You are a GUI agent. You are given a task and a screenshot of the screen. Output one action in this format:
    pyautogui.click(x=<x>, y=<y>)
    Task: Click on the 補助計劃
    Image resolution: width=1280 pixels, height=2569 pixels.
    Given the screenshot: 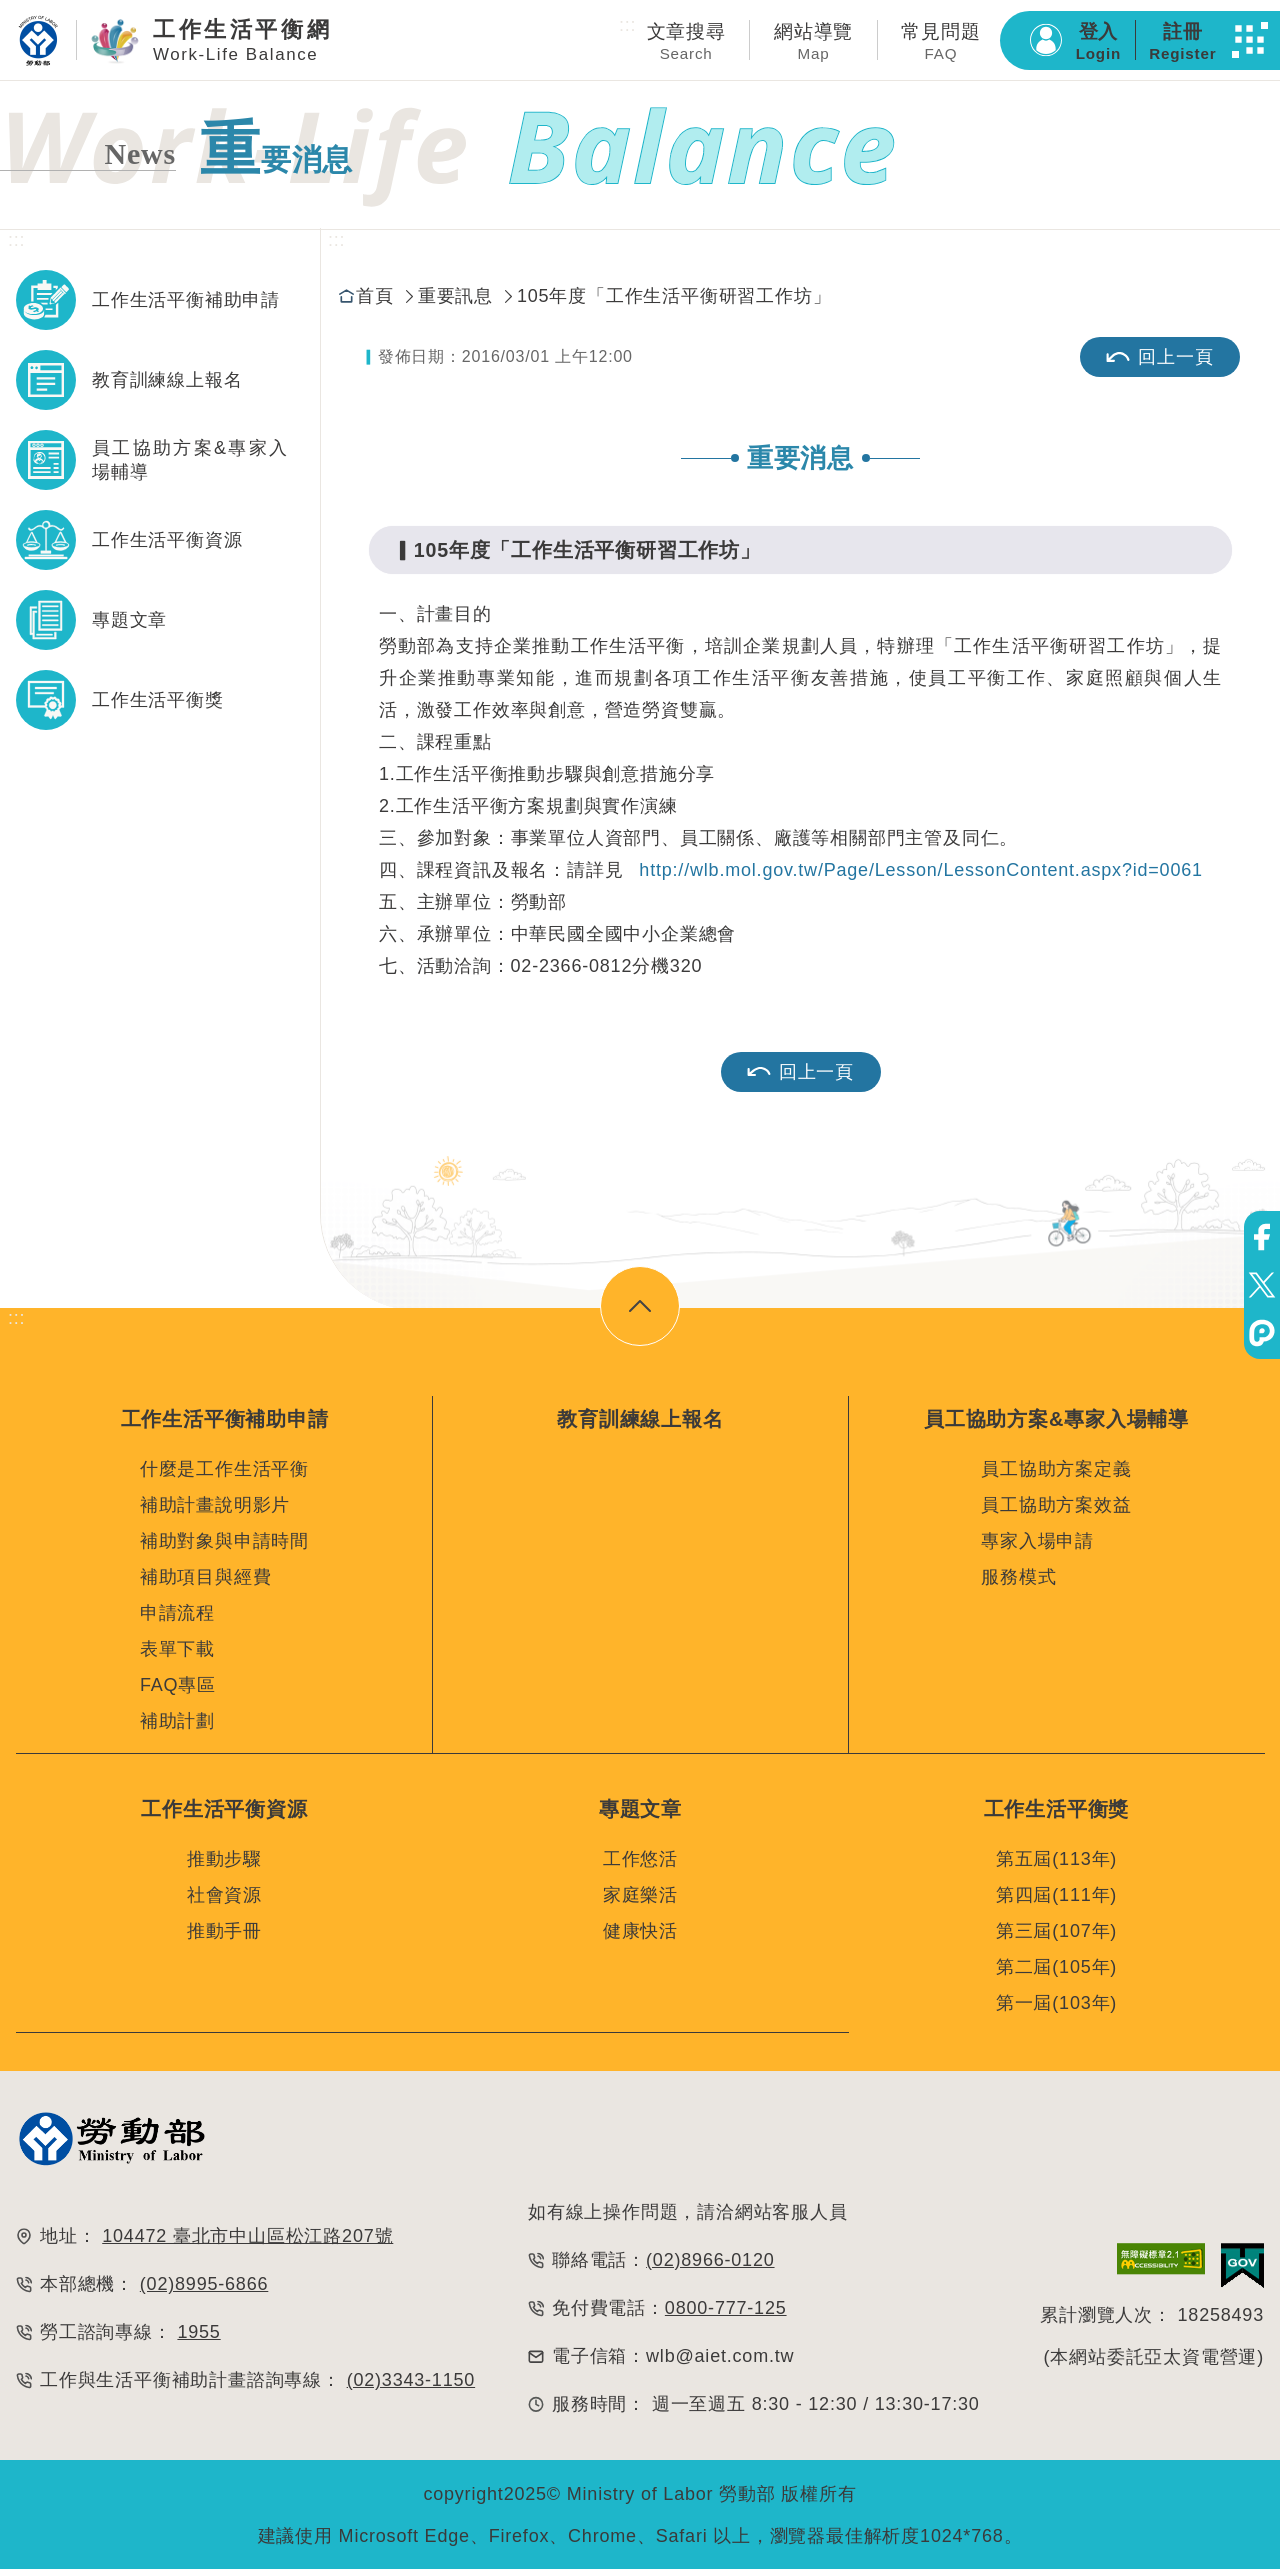 What is the action you would take?
    pyautogui.click(x=177, y=1721)
    